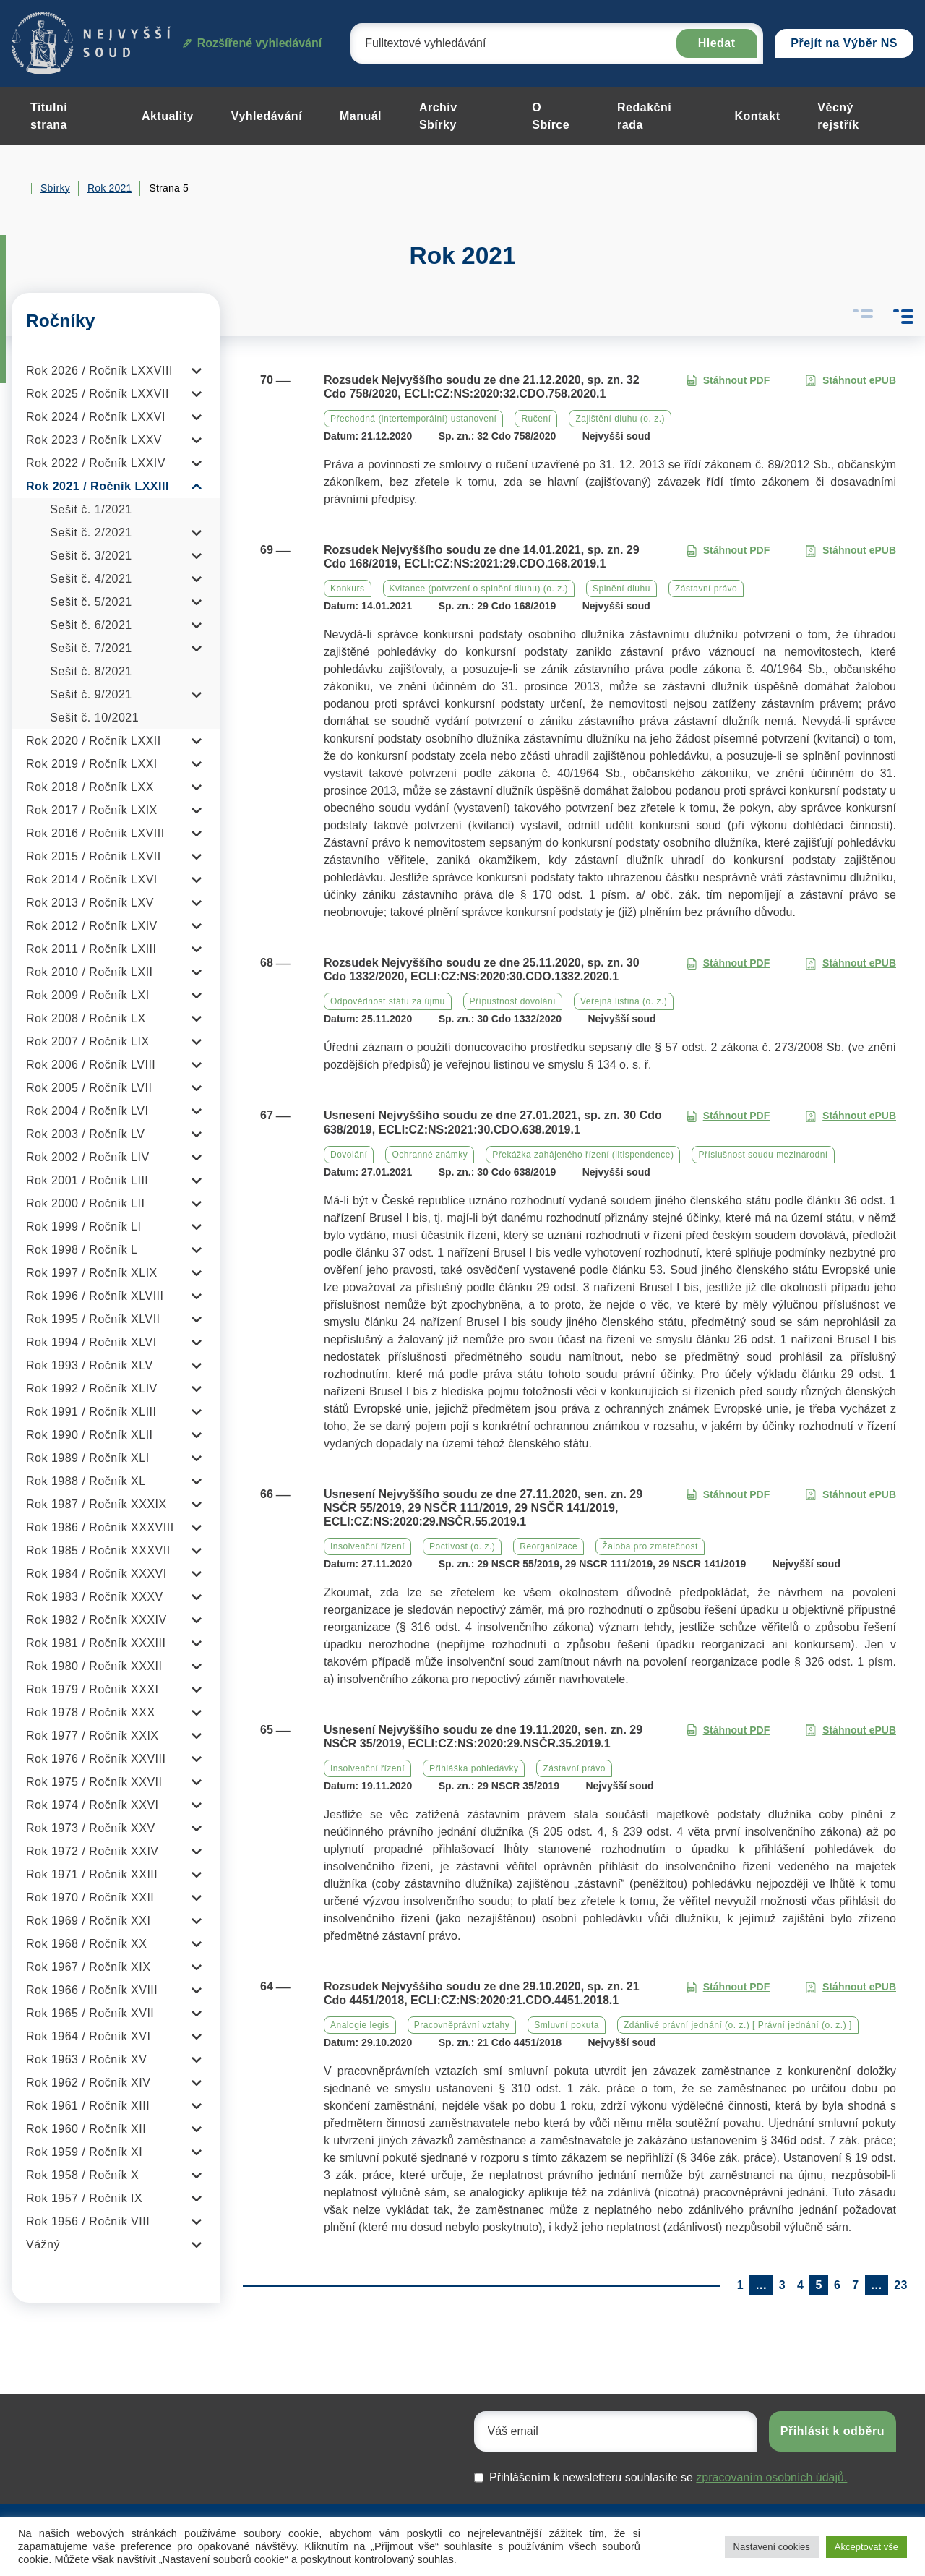  Describe the element at coordinates (43, 2244) in the screenshot. I see `Vážný` at that location.